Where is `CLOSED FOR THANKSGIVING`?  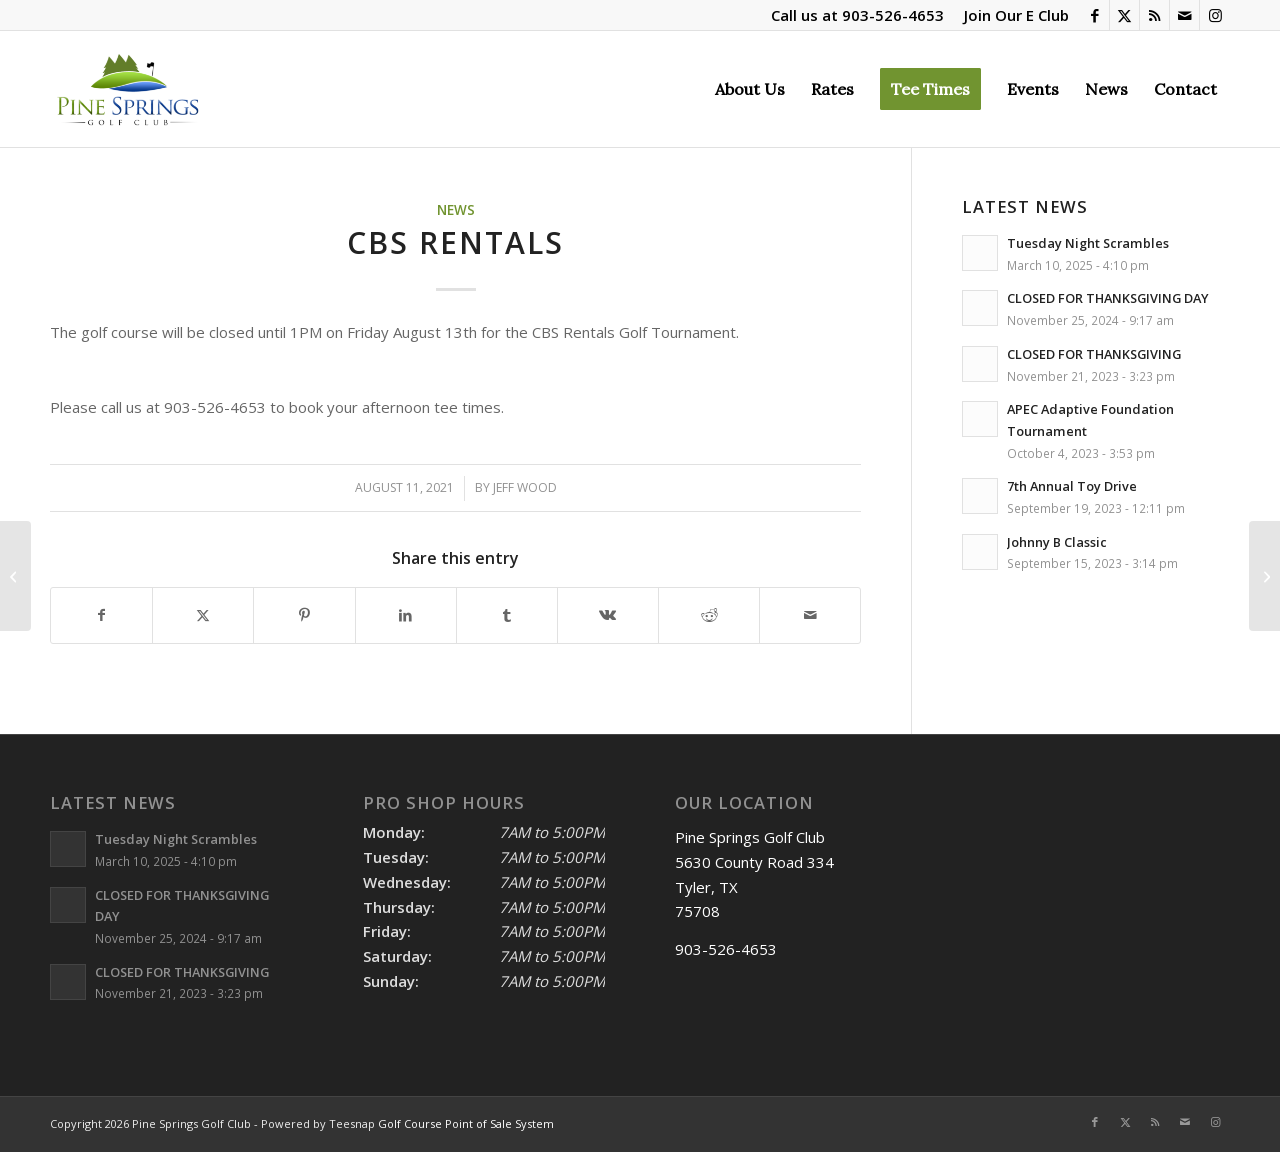
CLOSED FOR THANKSGIVING is located at coordinates (1094, 354).